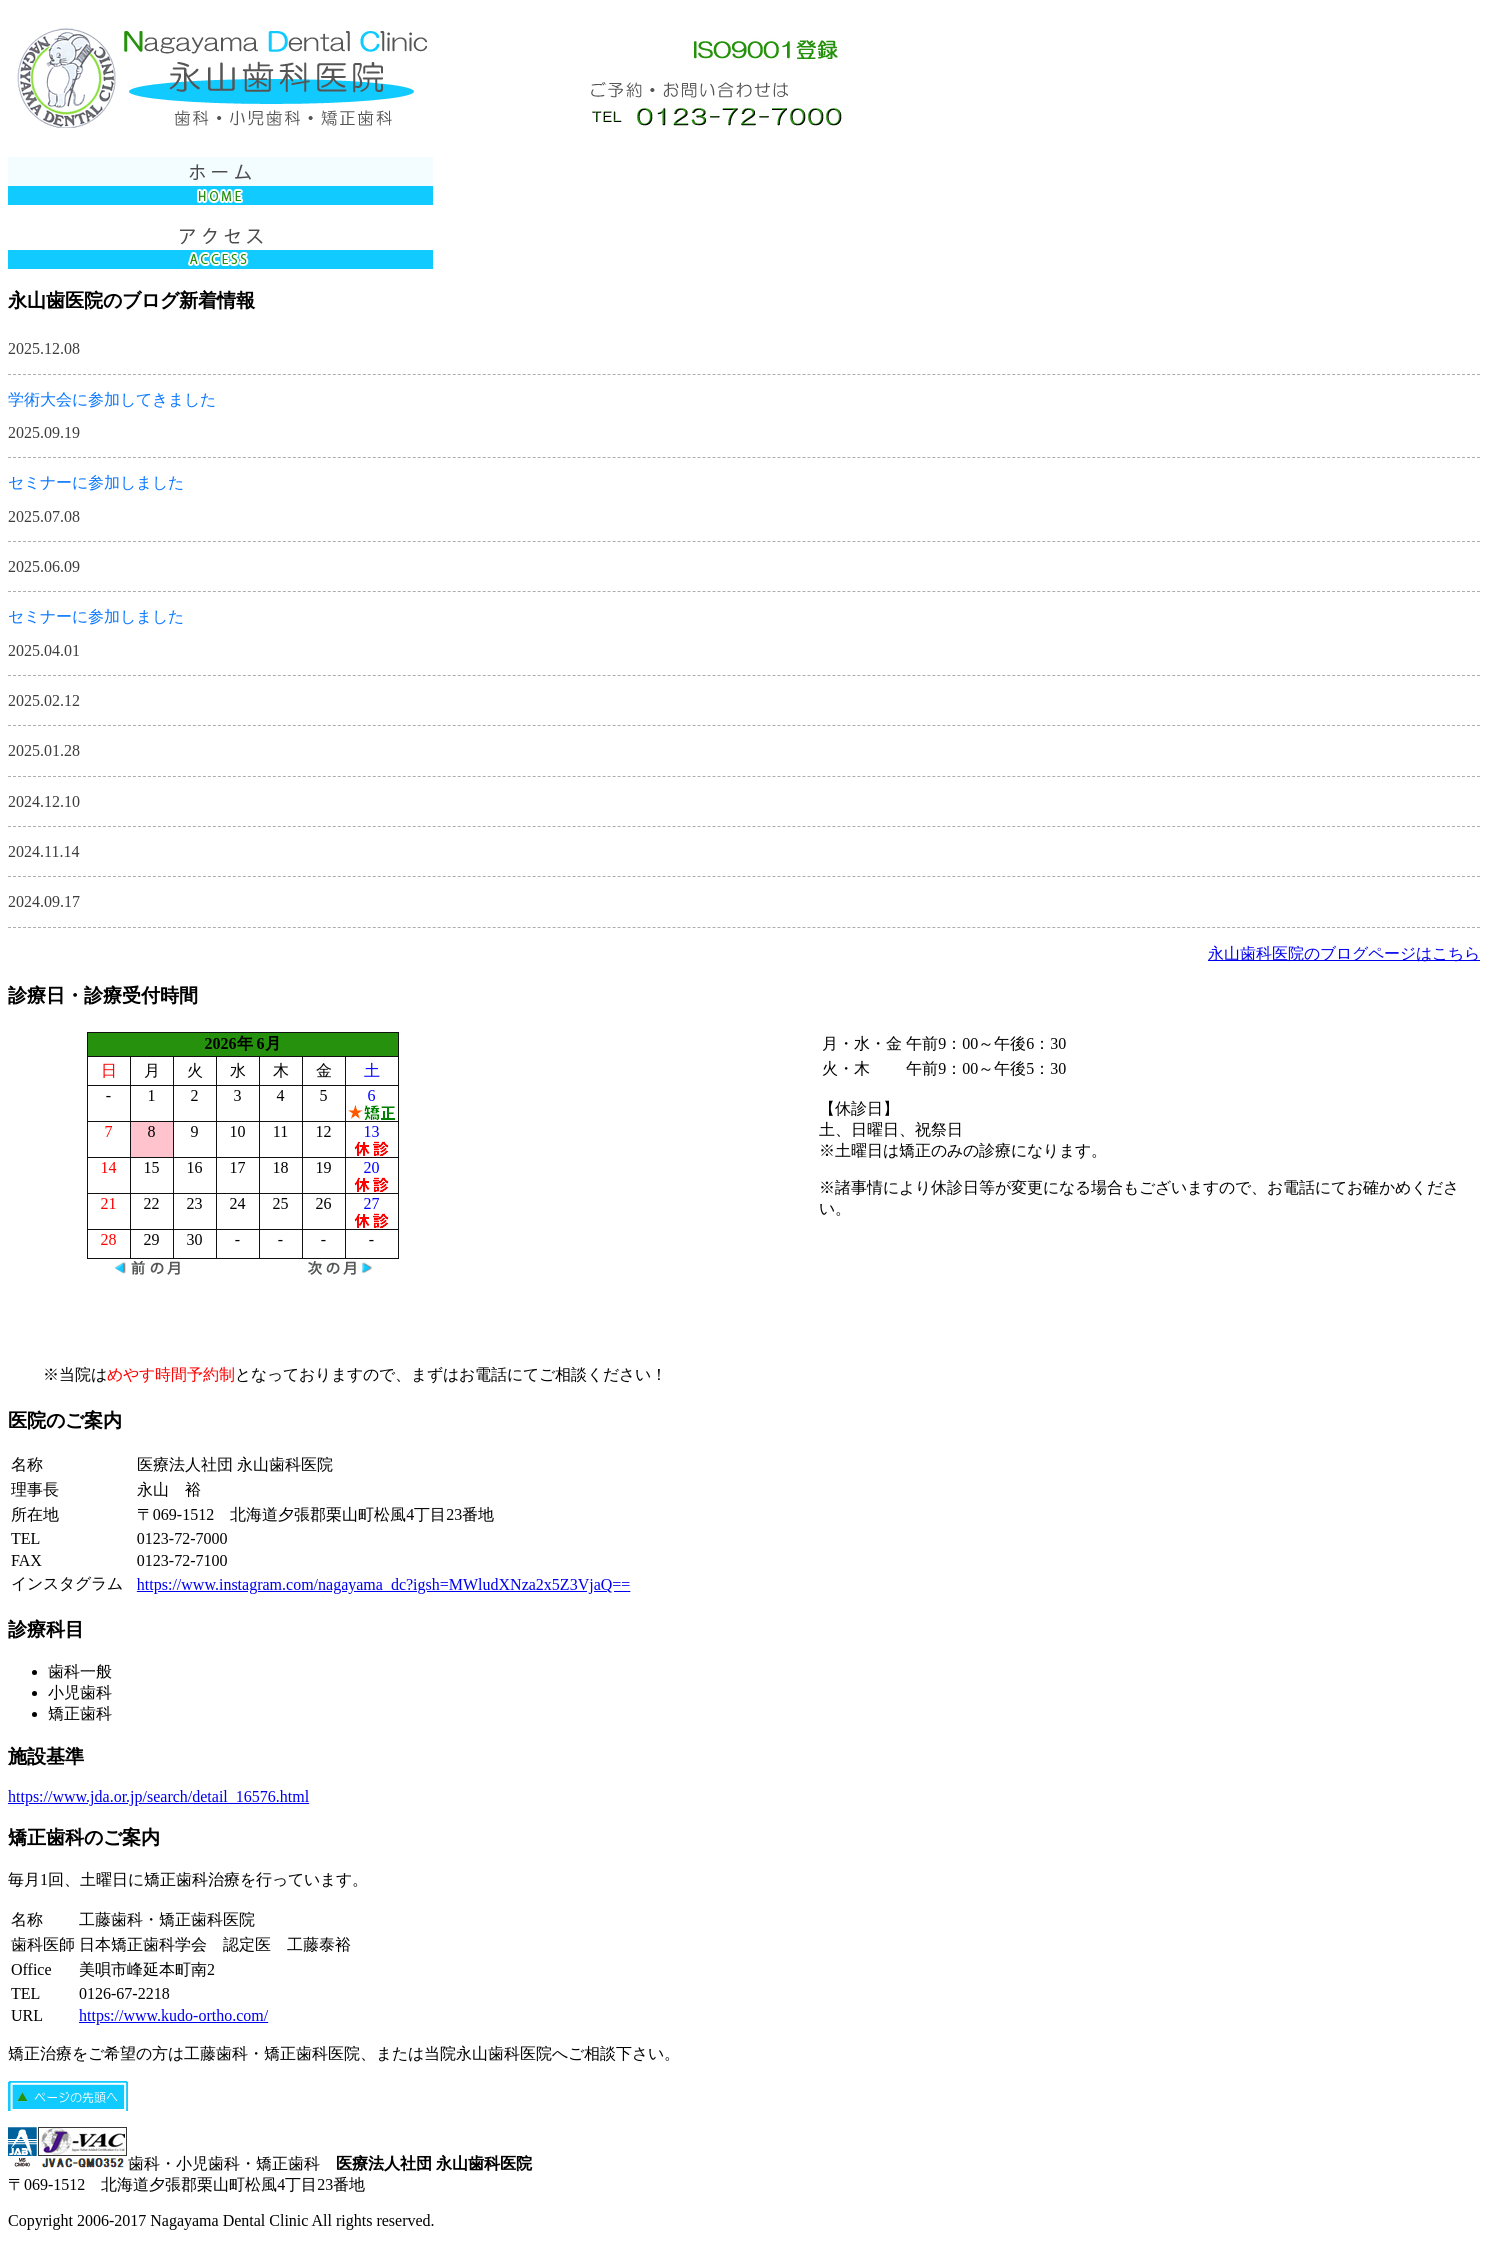 This screenshot has width=1488, height=2246. Describe the element at coordinates (96, 482) in the screenshot. I see `セミナーに参加しました` at that location.